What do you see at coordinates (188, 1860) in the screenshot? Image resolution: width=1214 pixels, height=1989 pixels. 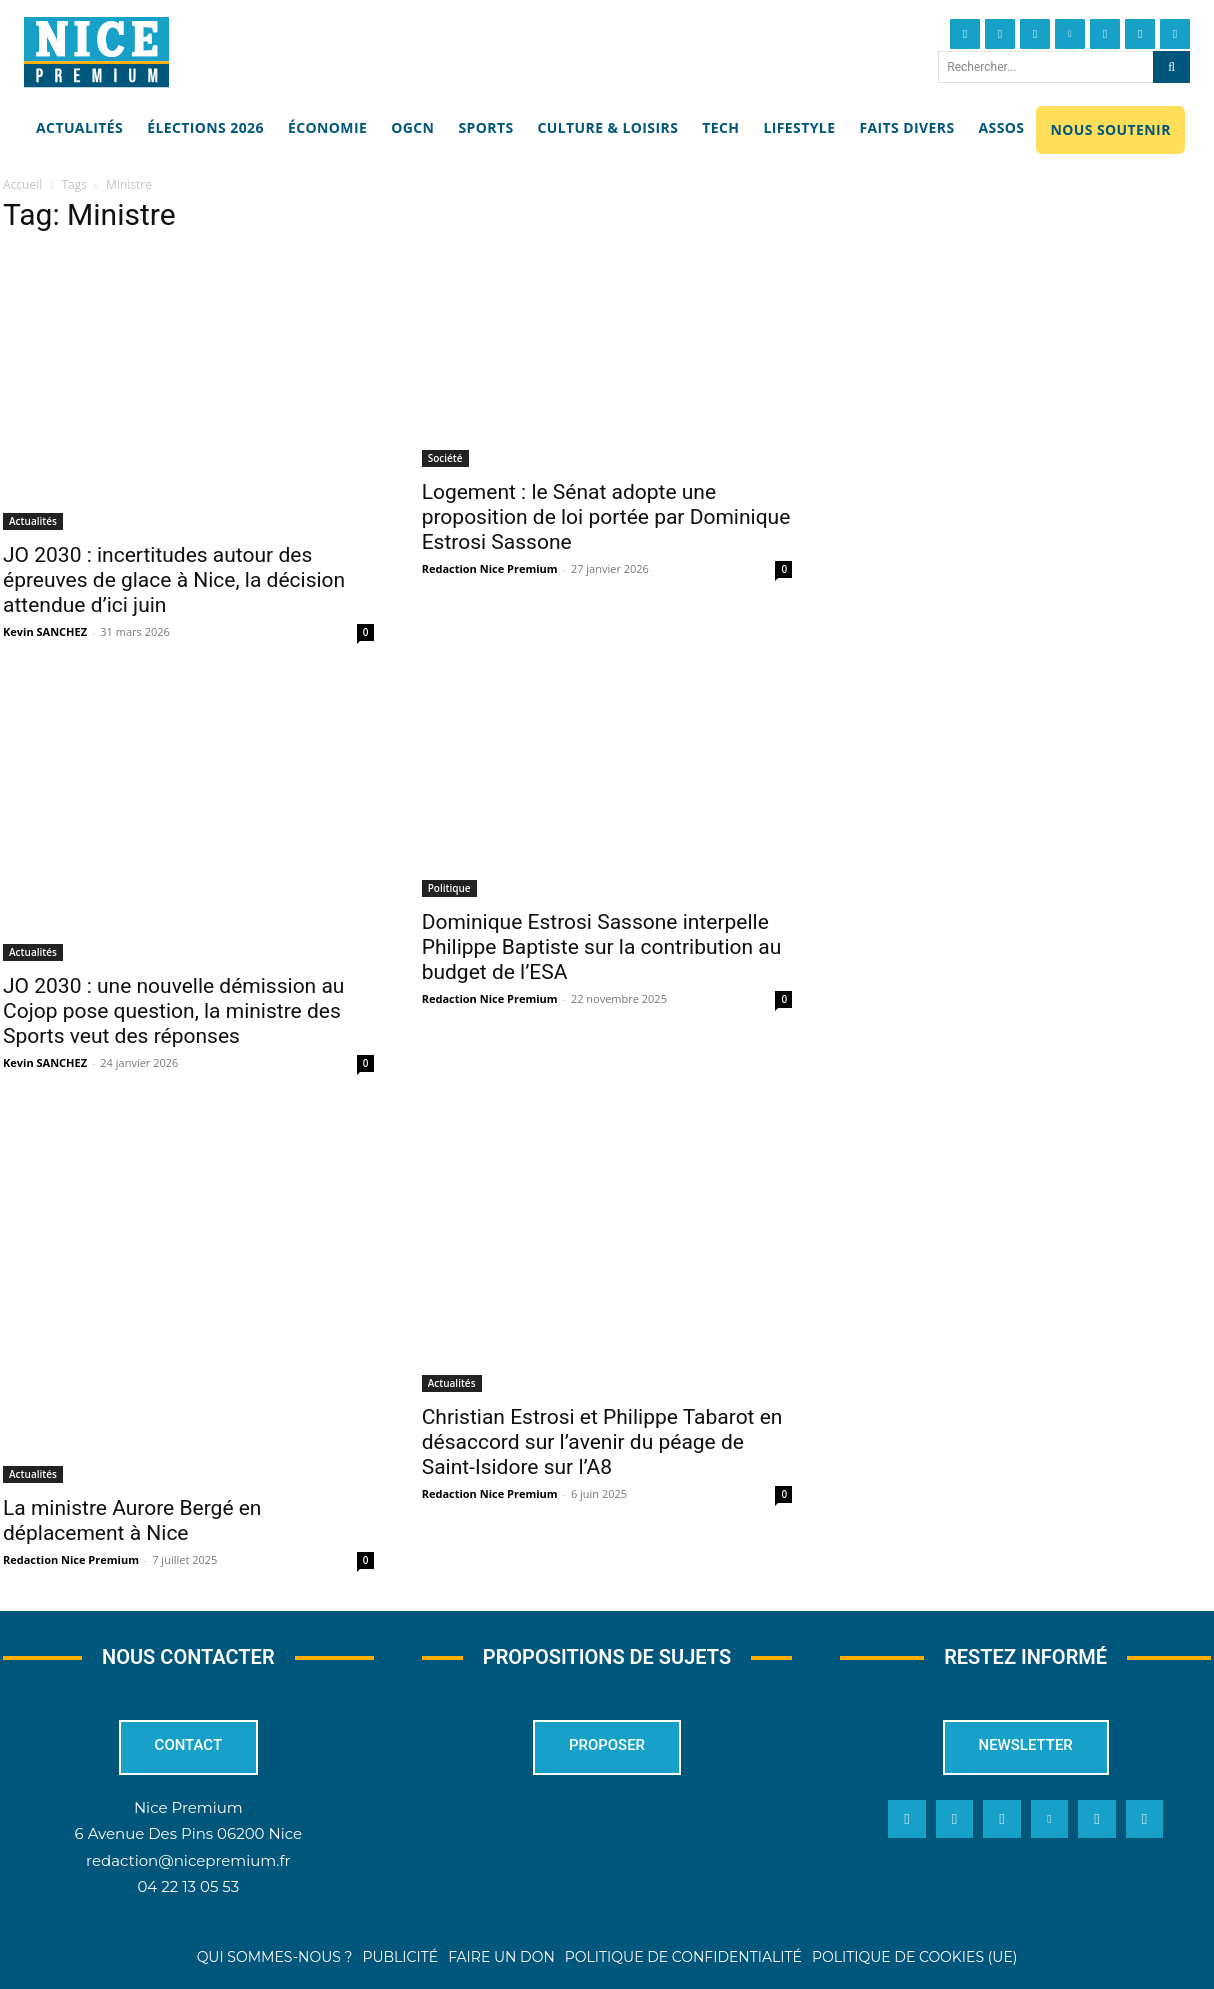 I see `redaction@nicepremium.fr` at bounding box center [188, 1860].